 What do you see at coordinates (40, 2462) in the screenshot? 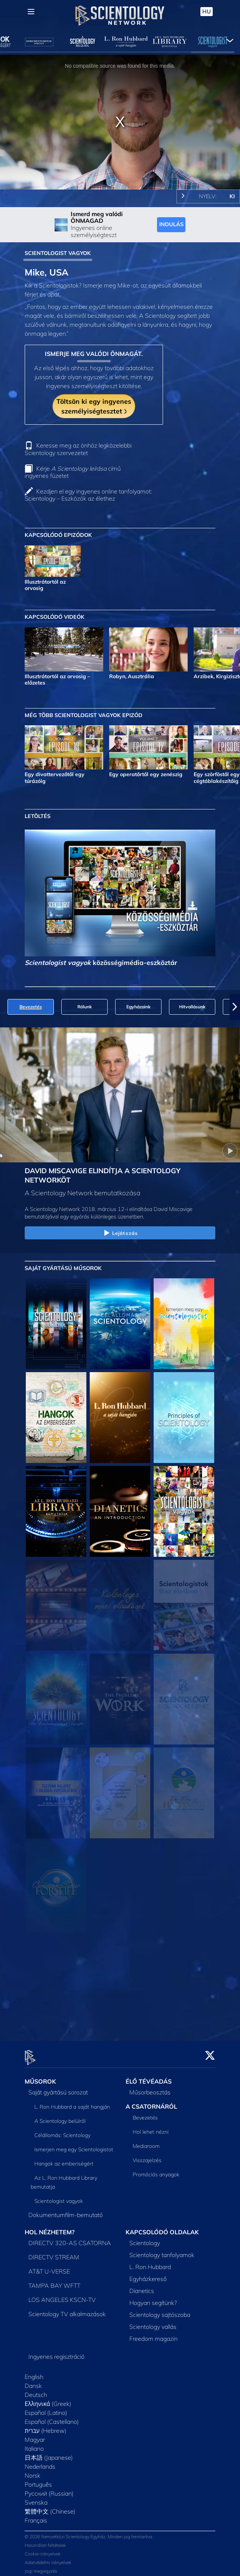
I see `Nederlands` at bounding box center [40, 2462].